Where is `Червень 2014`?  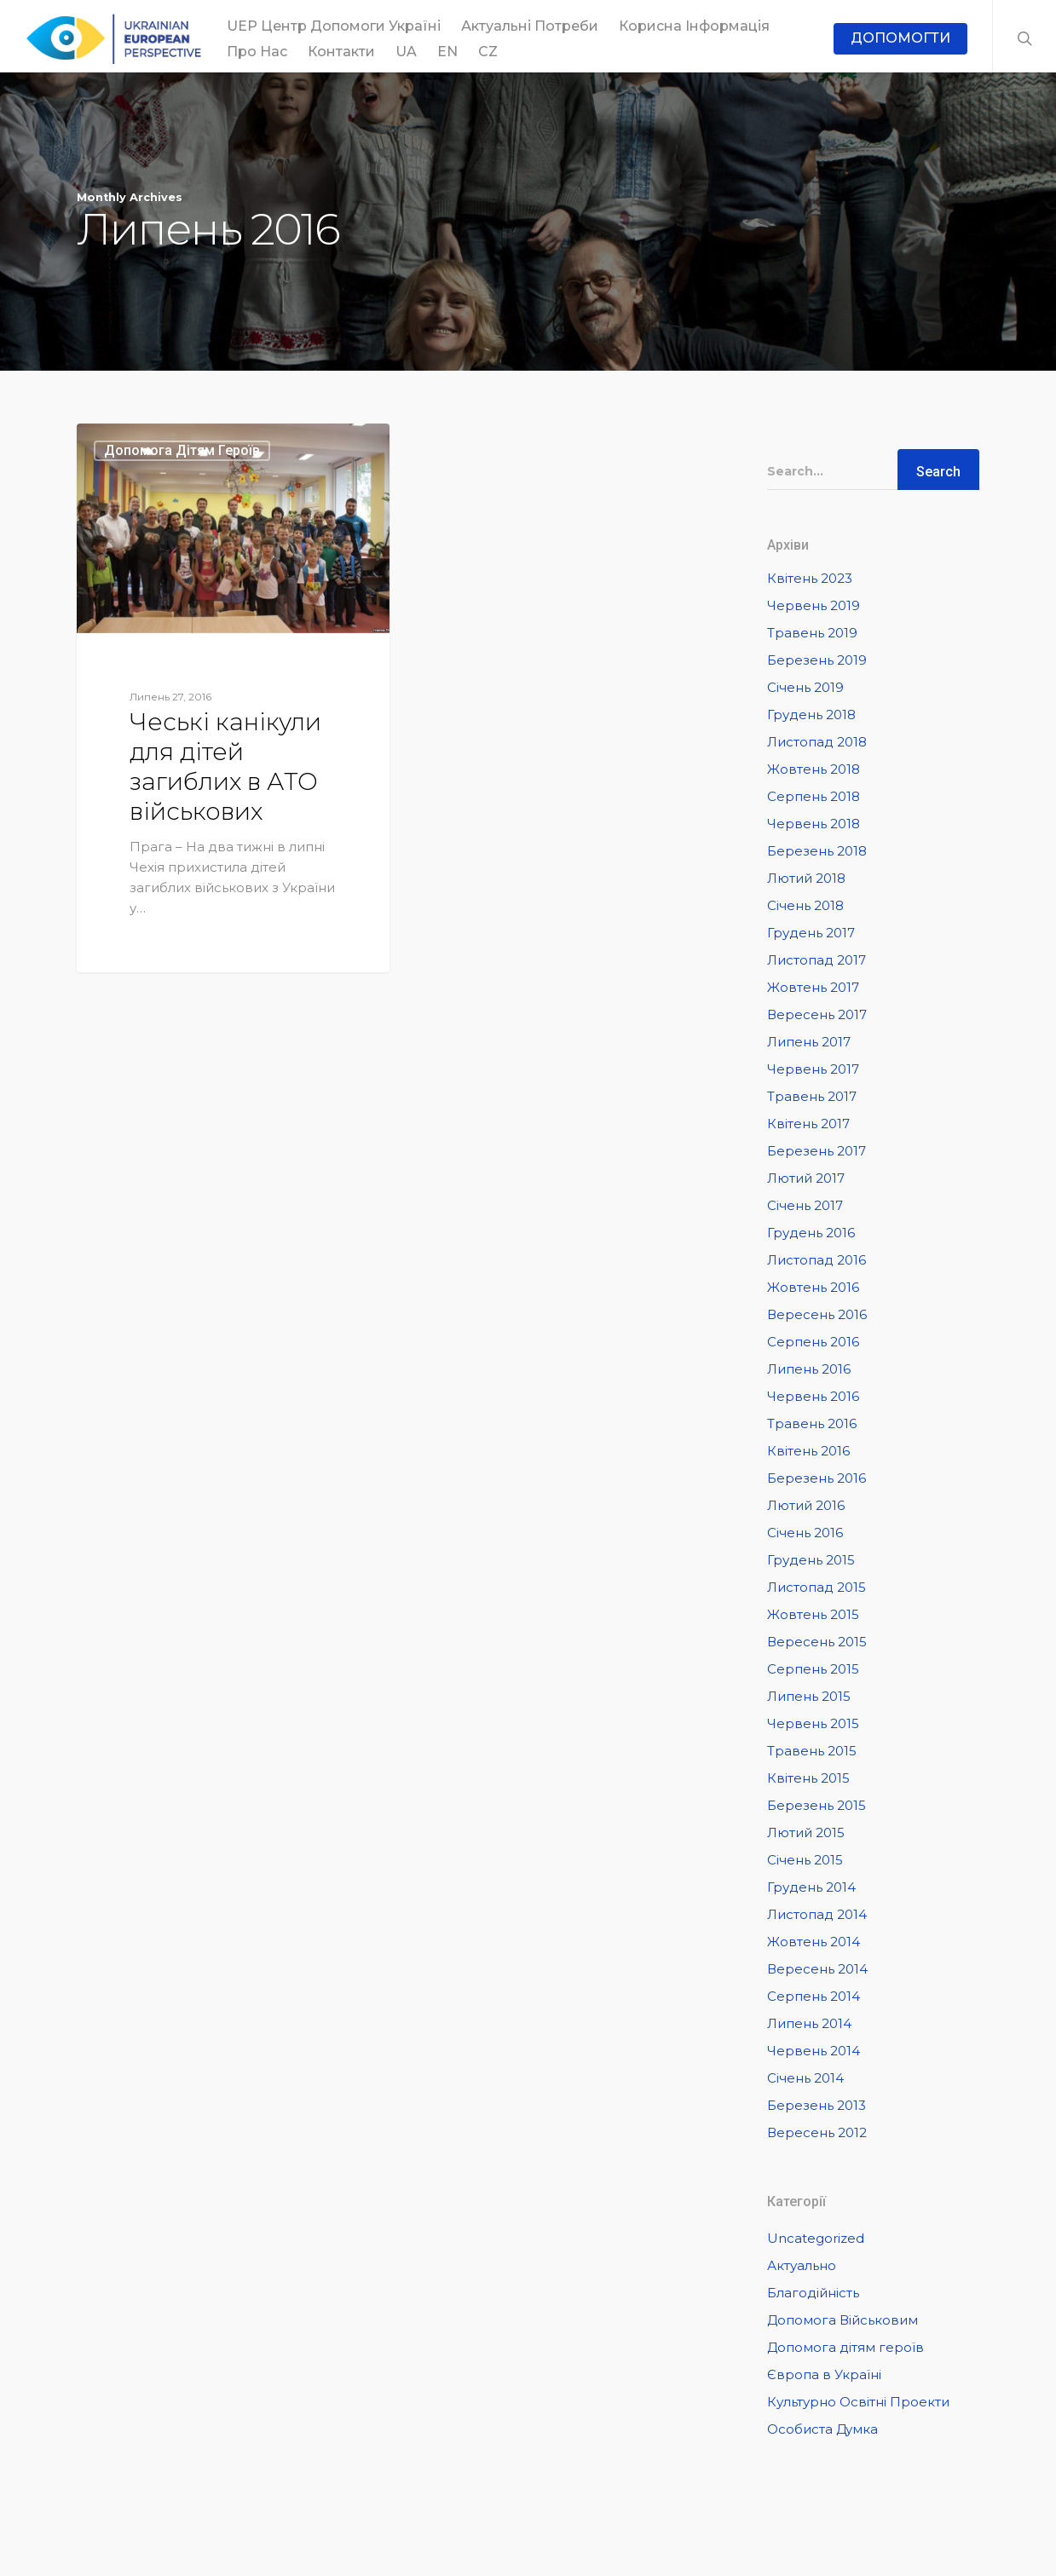 Червень 2014 is located at coordinates (813, 2051).